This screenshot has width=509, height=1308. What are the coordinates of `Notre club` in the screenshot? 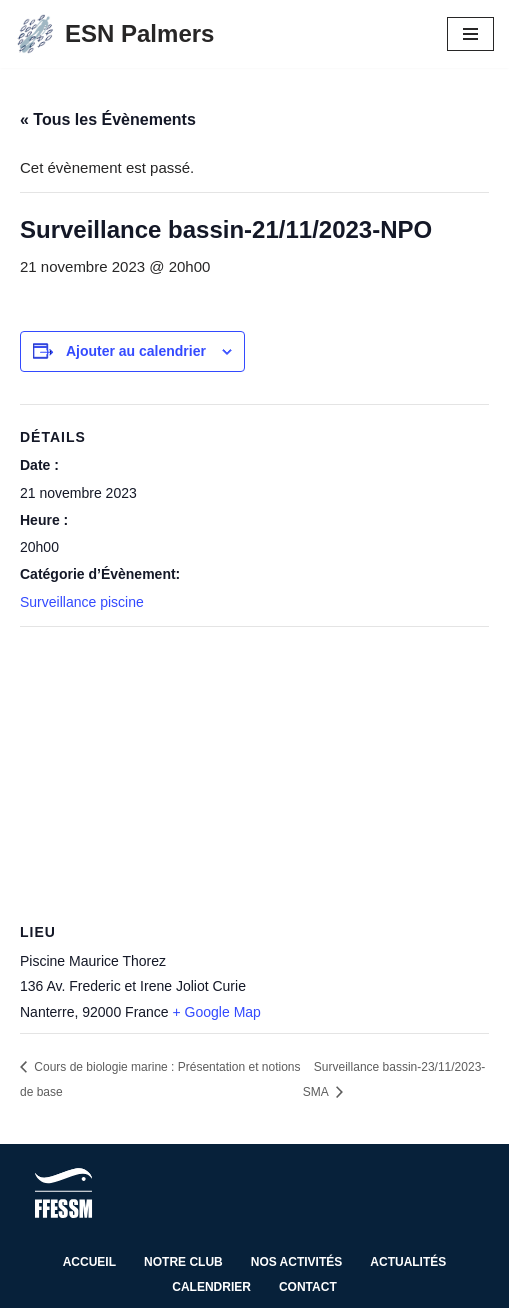 It's located at (183, 1262).